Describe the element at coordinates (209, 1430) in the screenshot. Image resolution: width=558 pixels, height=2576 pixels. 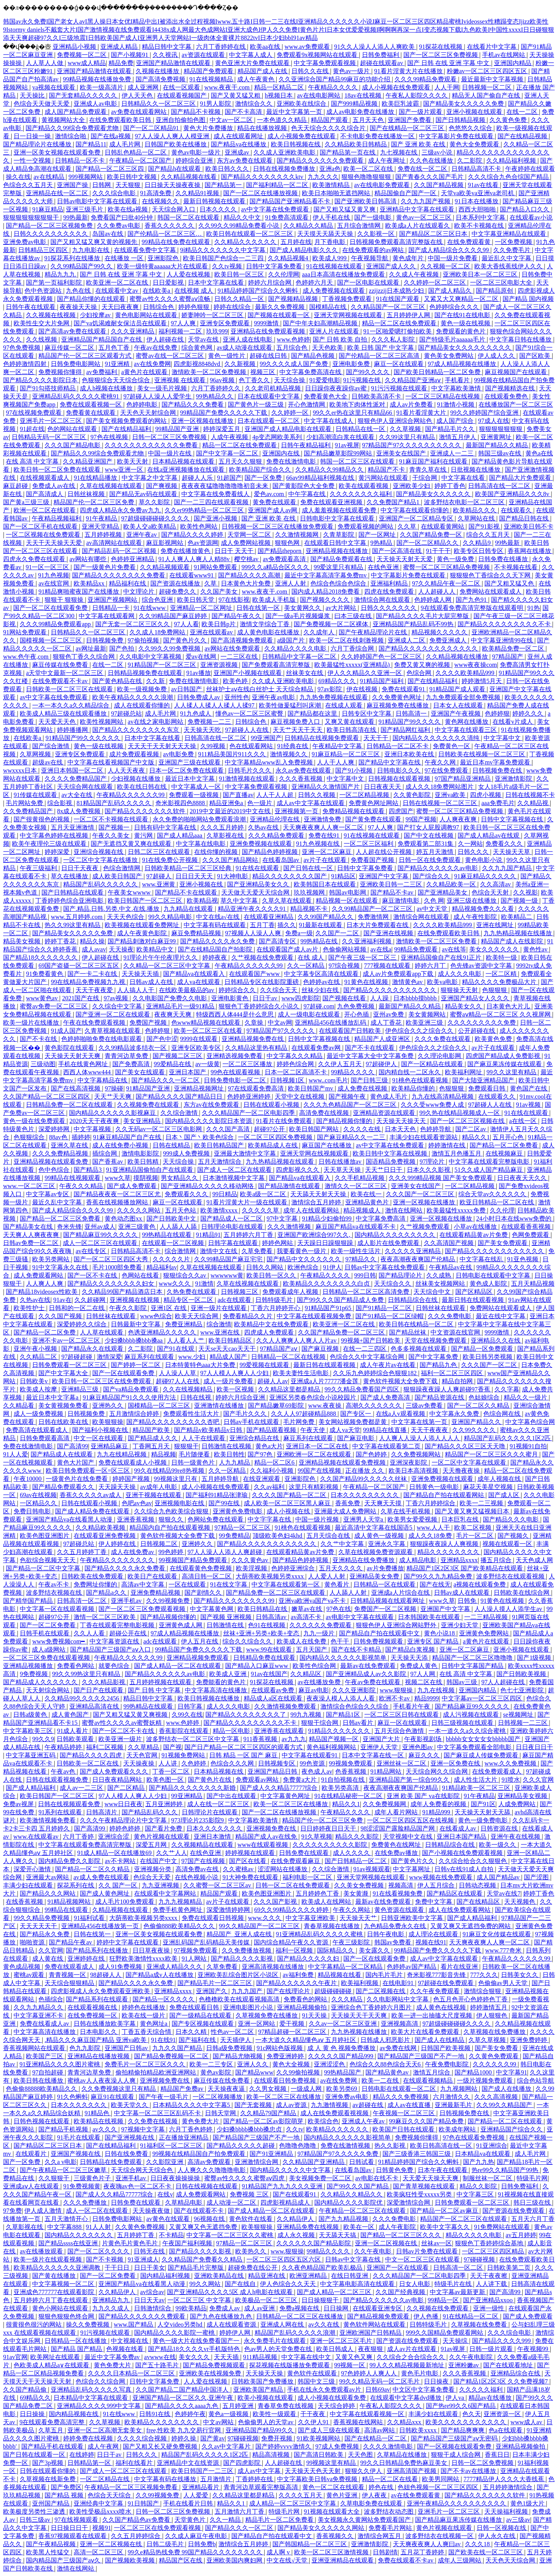
I see `国产精品v欧美精品v日韩` at that location.